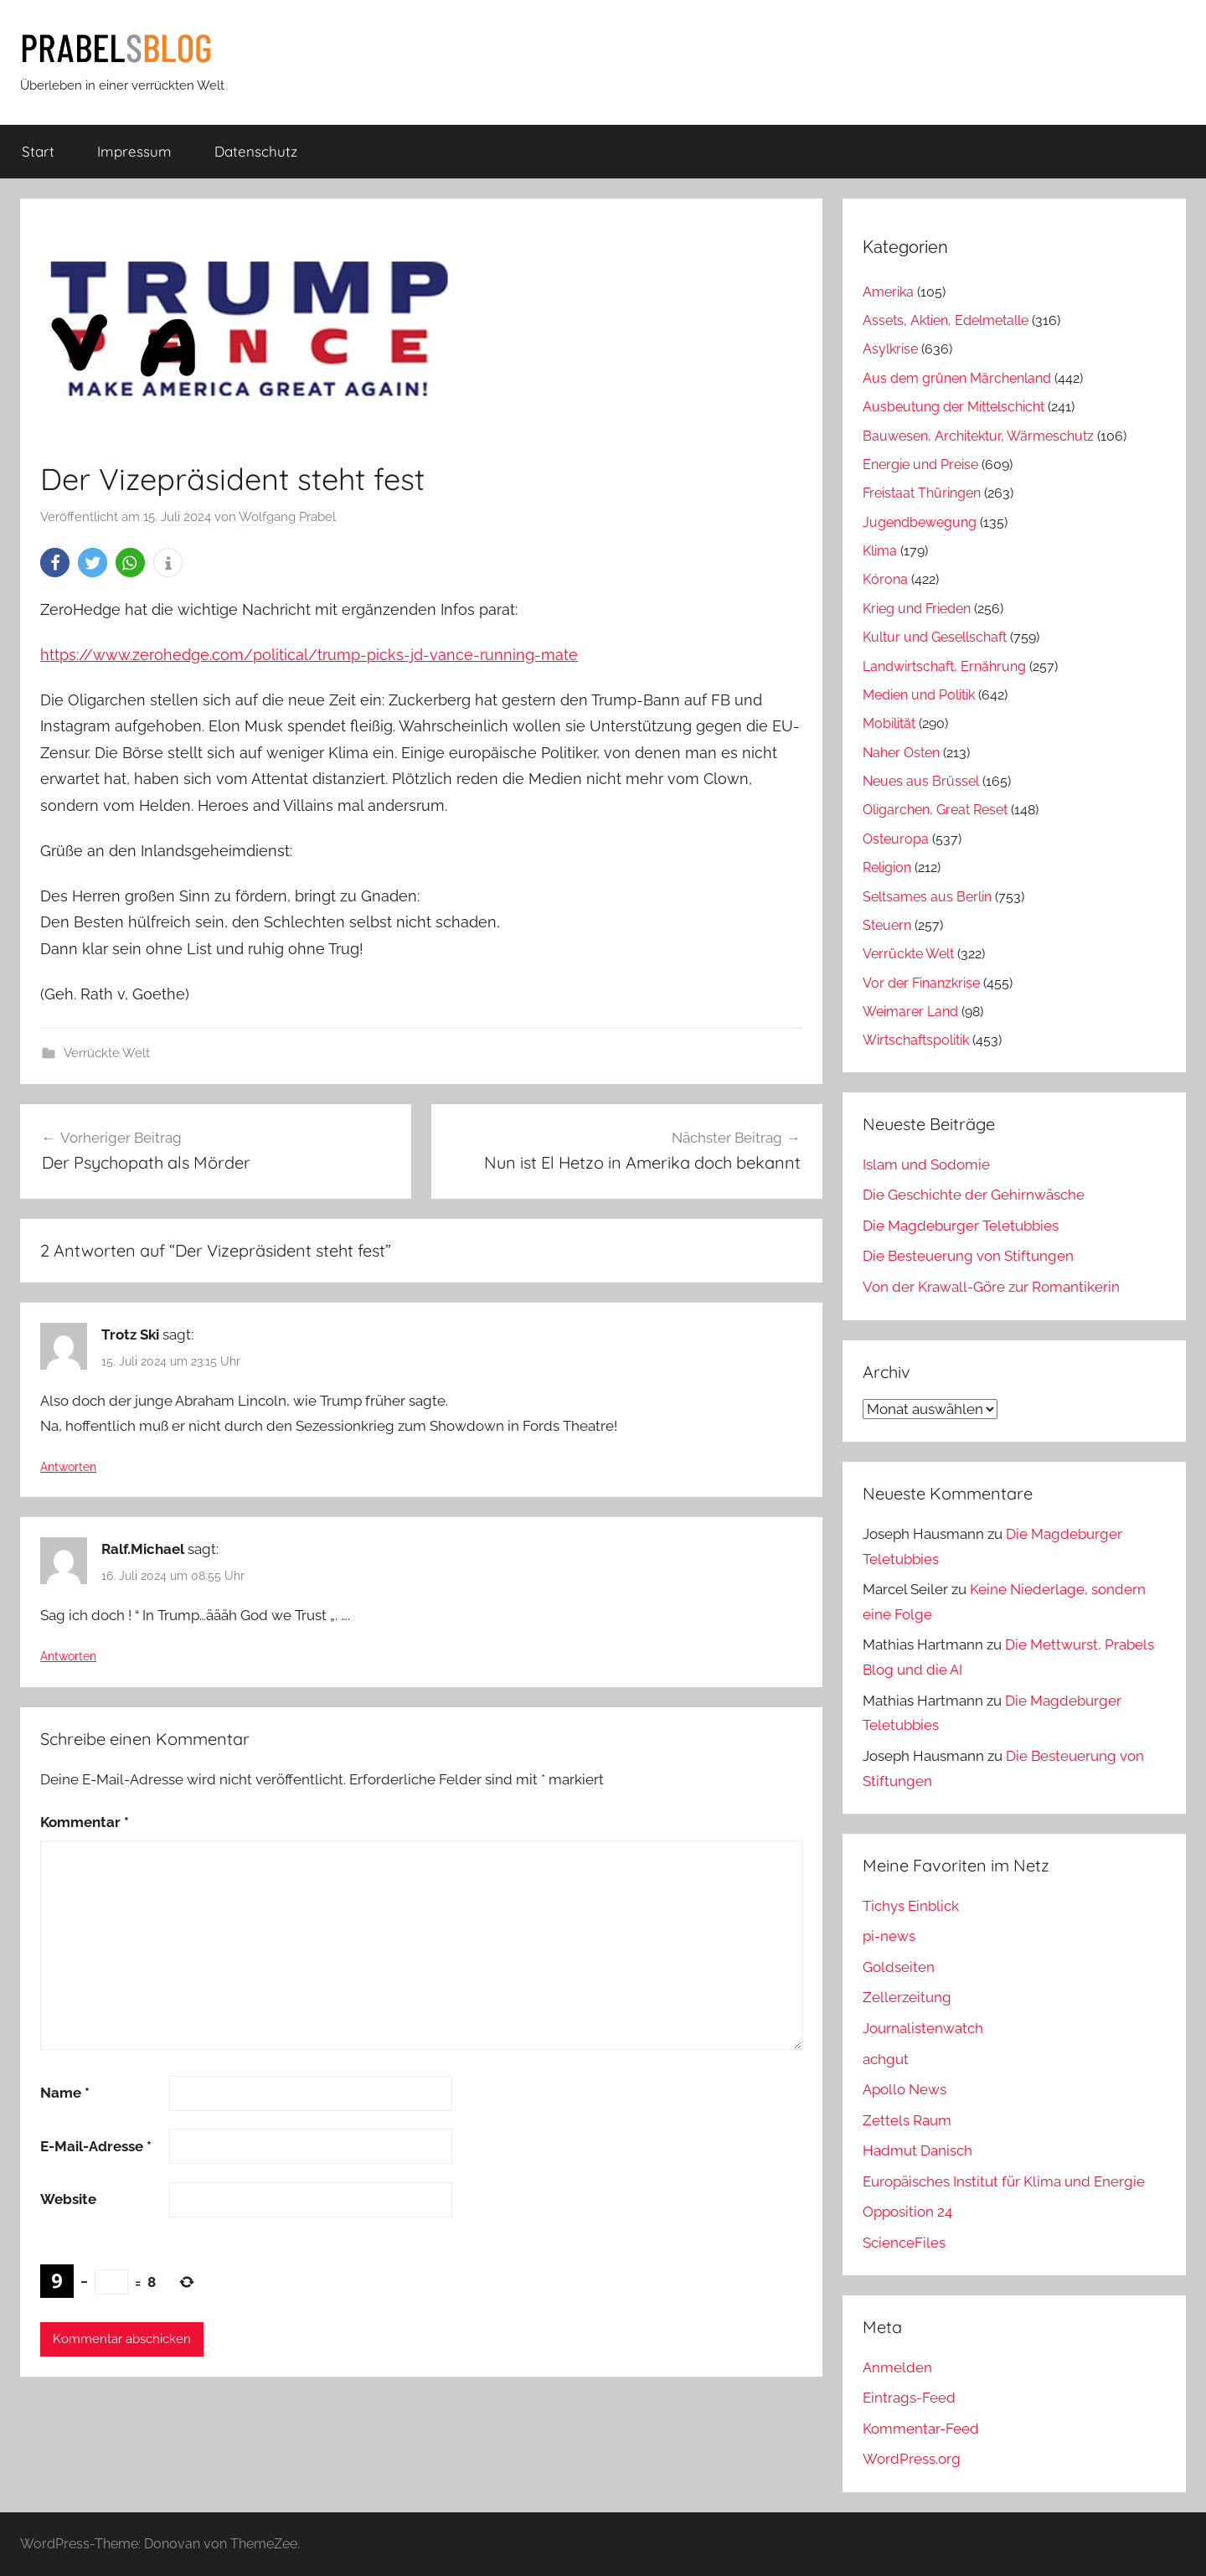  I want to click on Freistaat Thüringen, so click(922, 493).